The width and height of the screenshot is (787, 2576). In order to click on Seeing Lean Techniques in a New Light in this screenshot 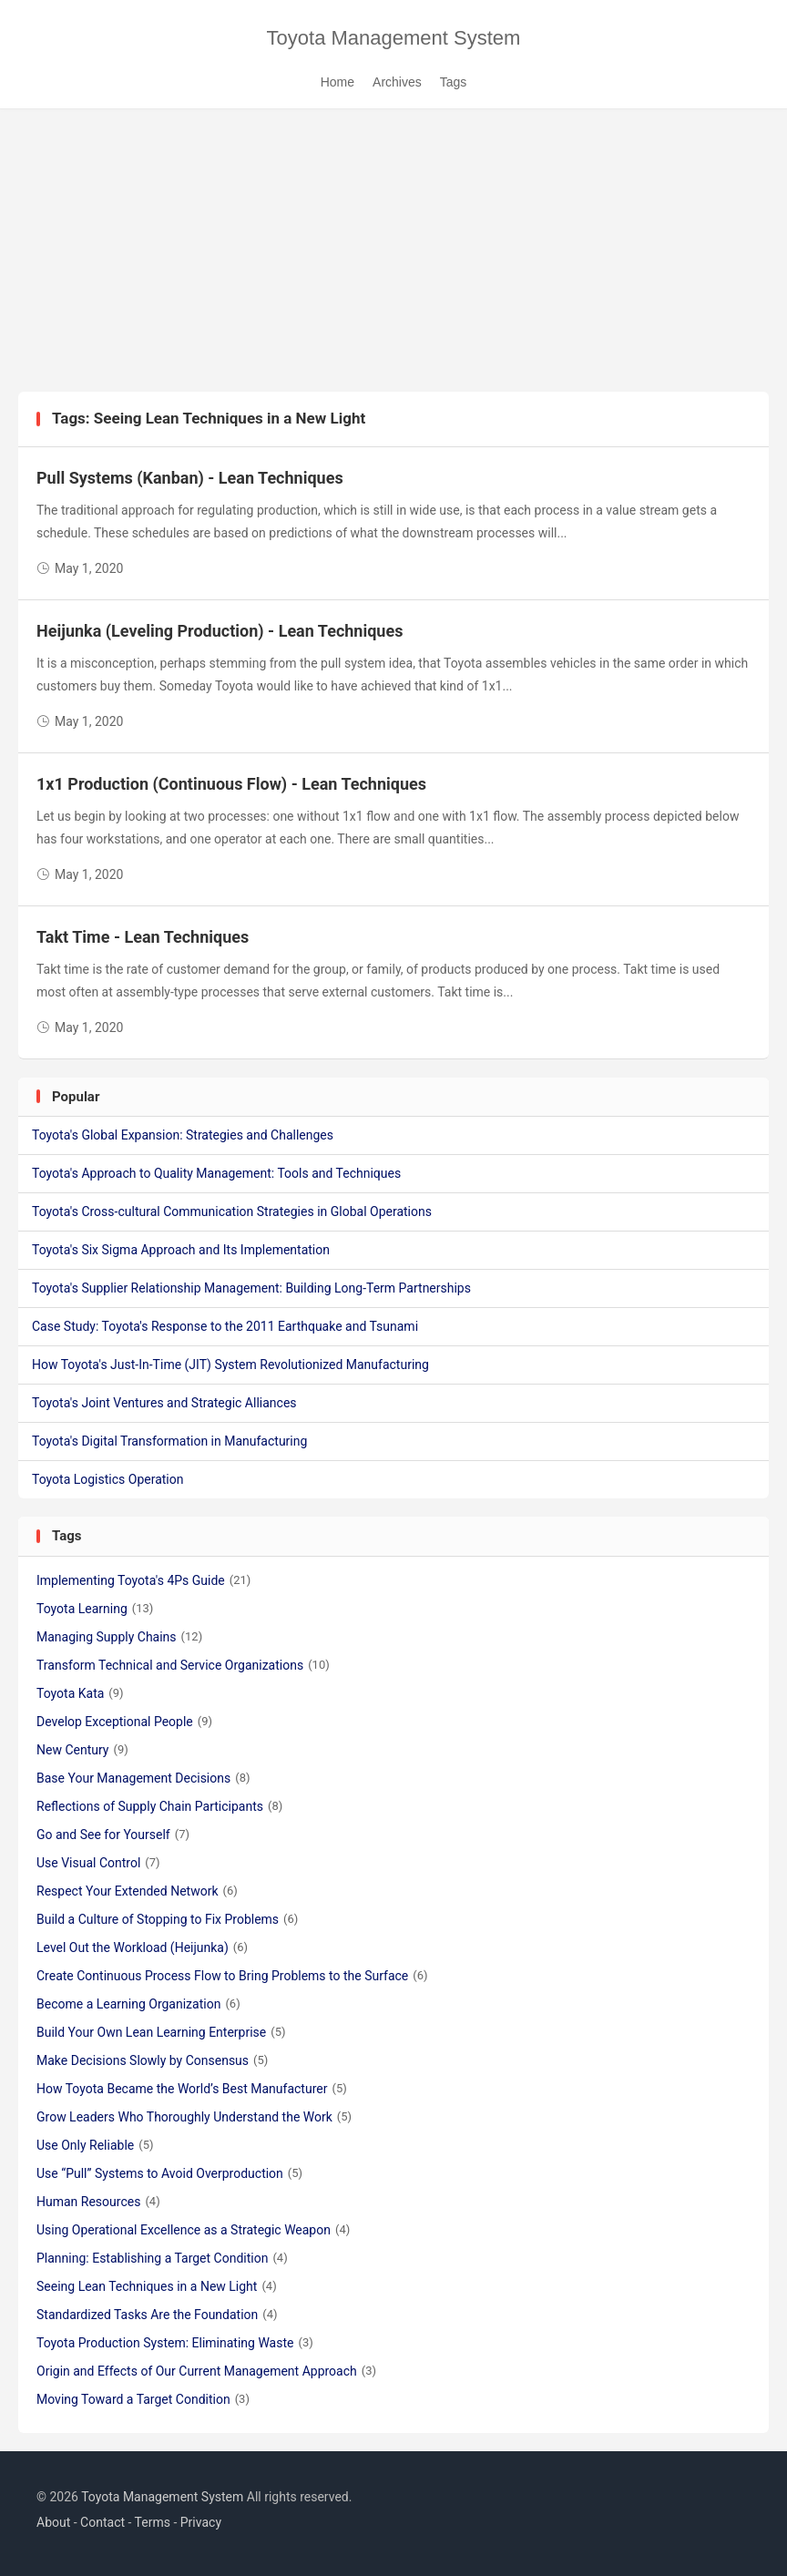, I will do `click(156, 2286)`.